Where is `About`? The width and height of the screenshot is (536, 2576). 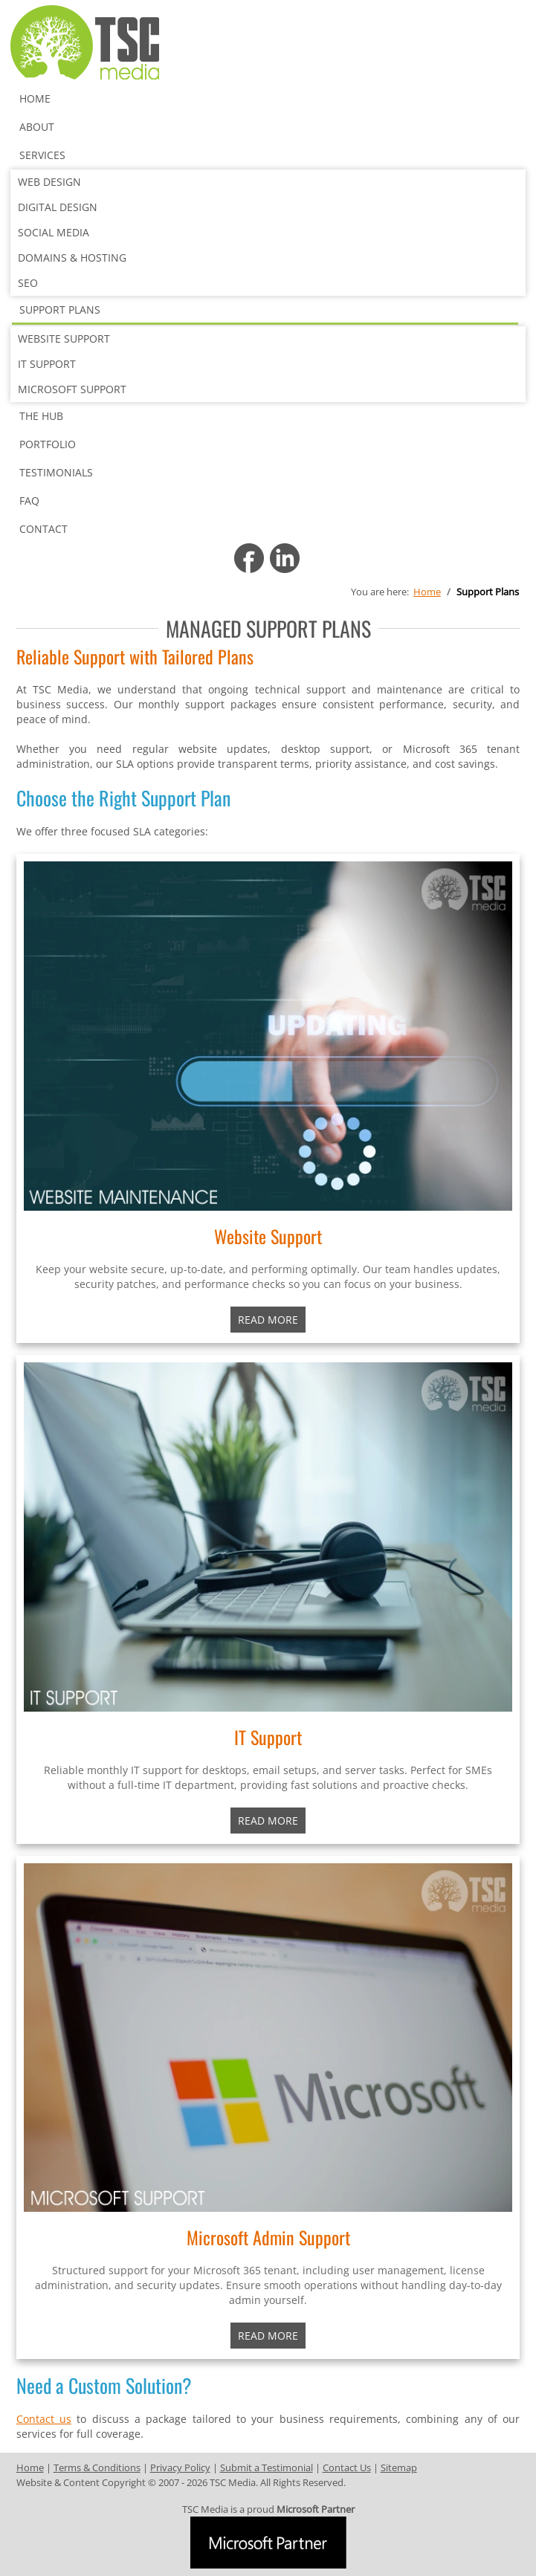
About is located at coordinates (36, 127).